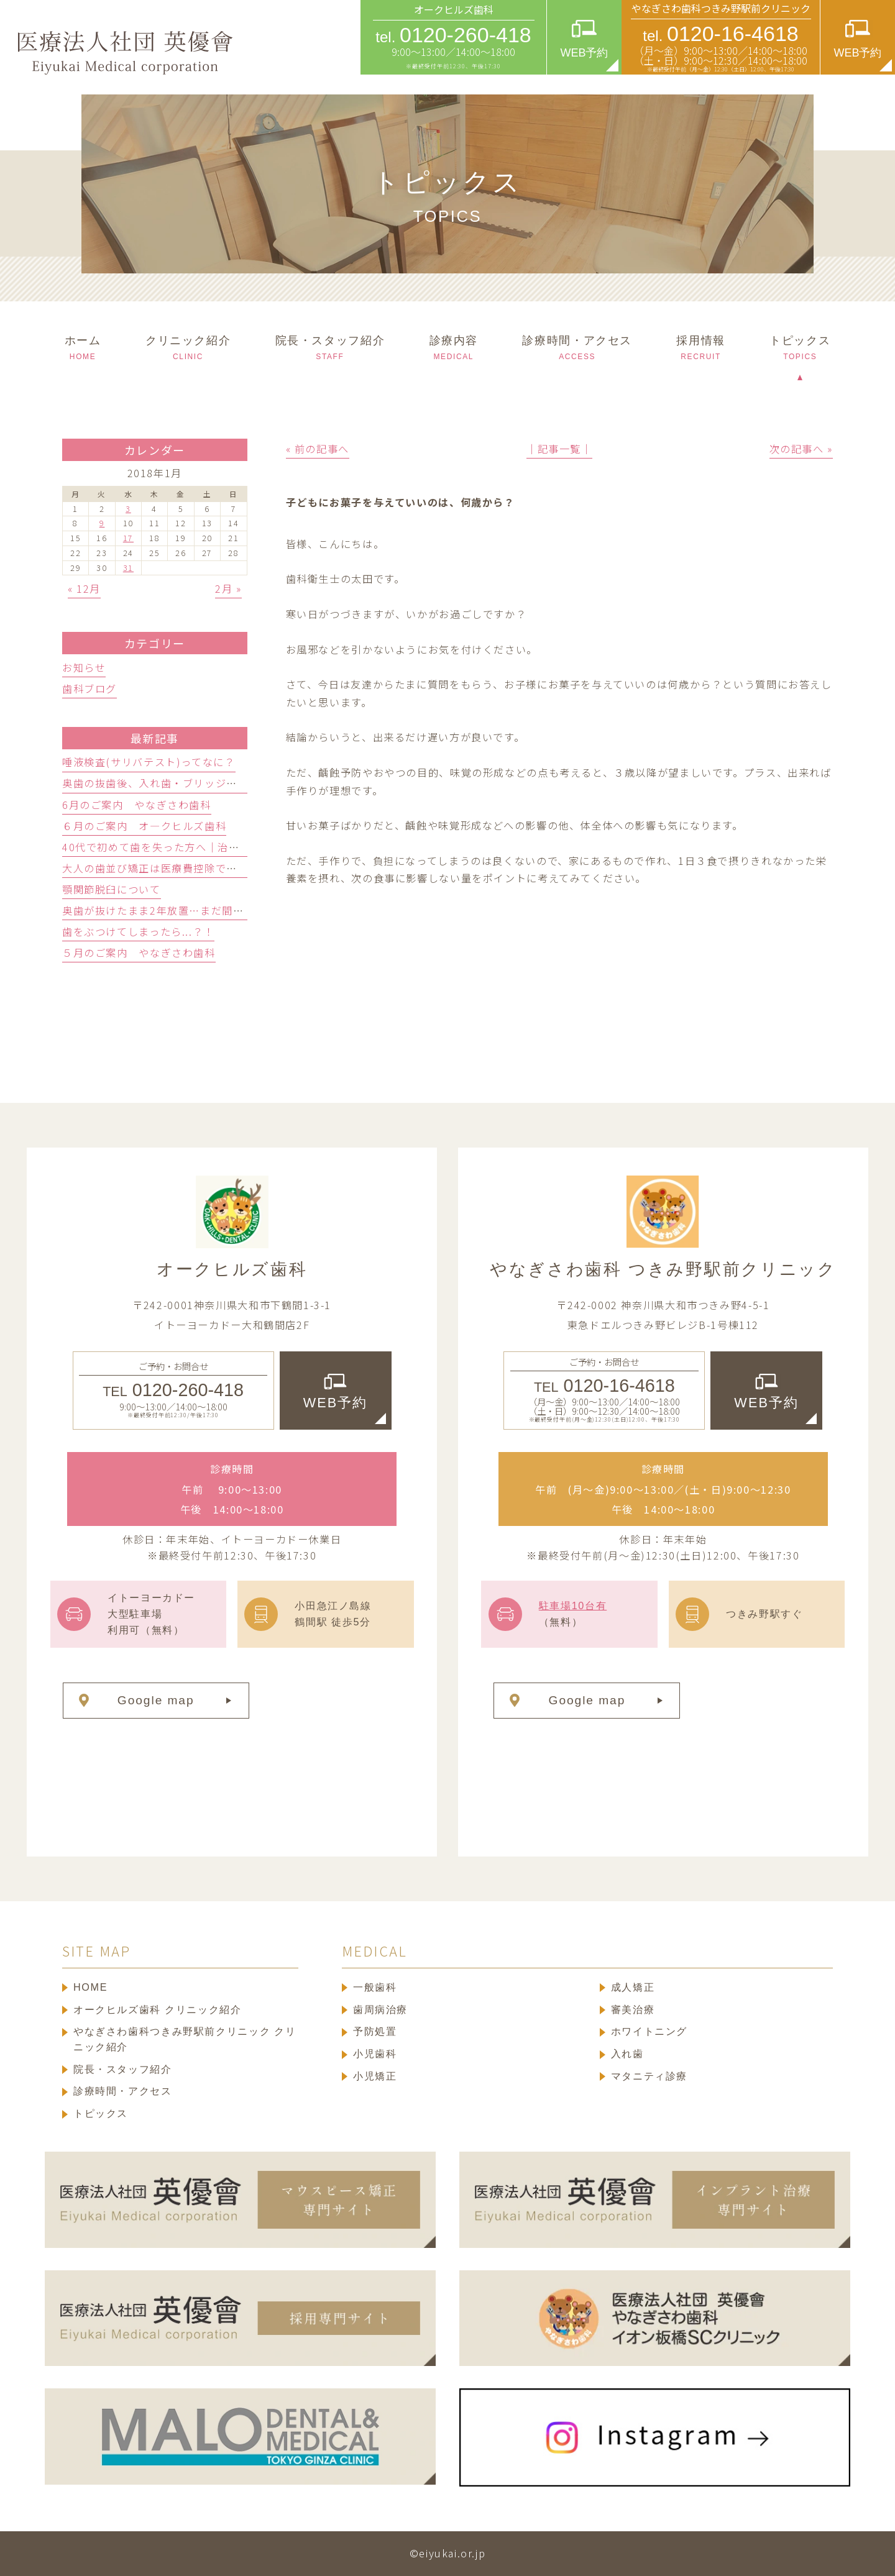 The image size is (895, 2576). Describe the element at coordinates (128, 567) in the screenshot. I see `31 [2018年1月31日 に投稿を公開]` at that location.